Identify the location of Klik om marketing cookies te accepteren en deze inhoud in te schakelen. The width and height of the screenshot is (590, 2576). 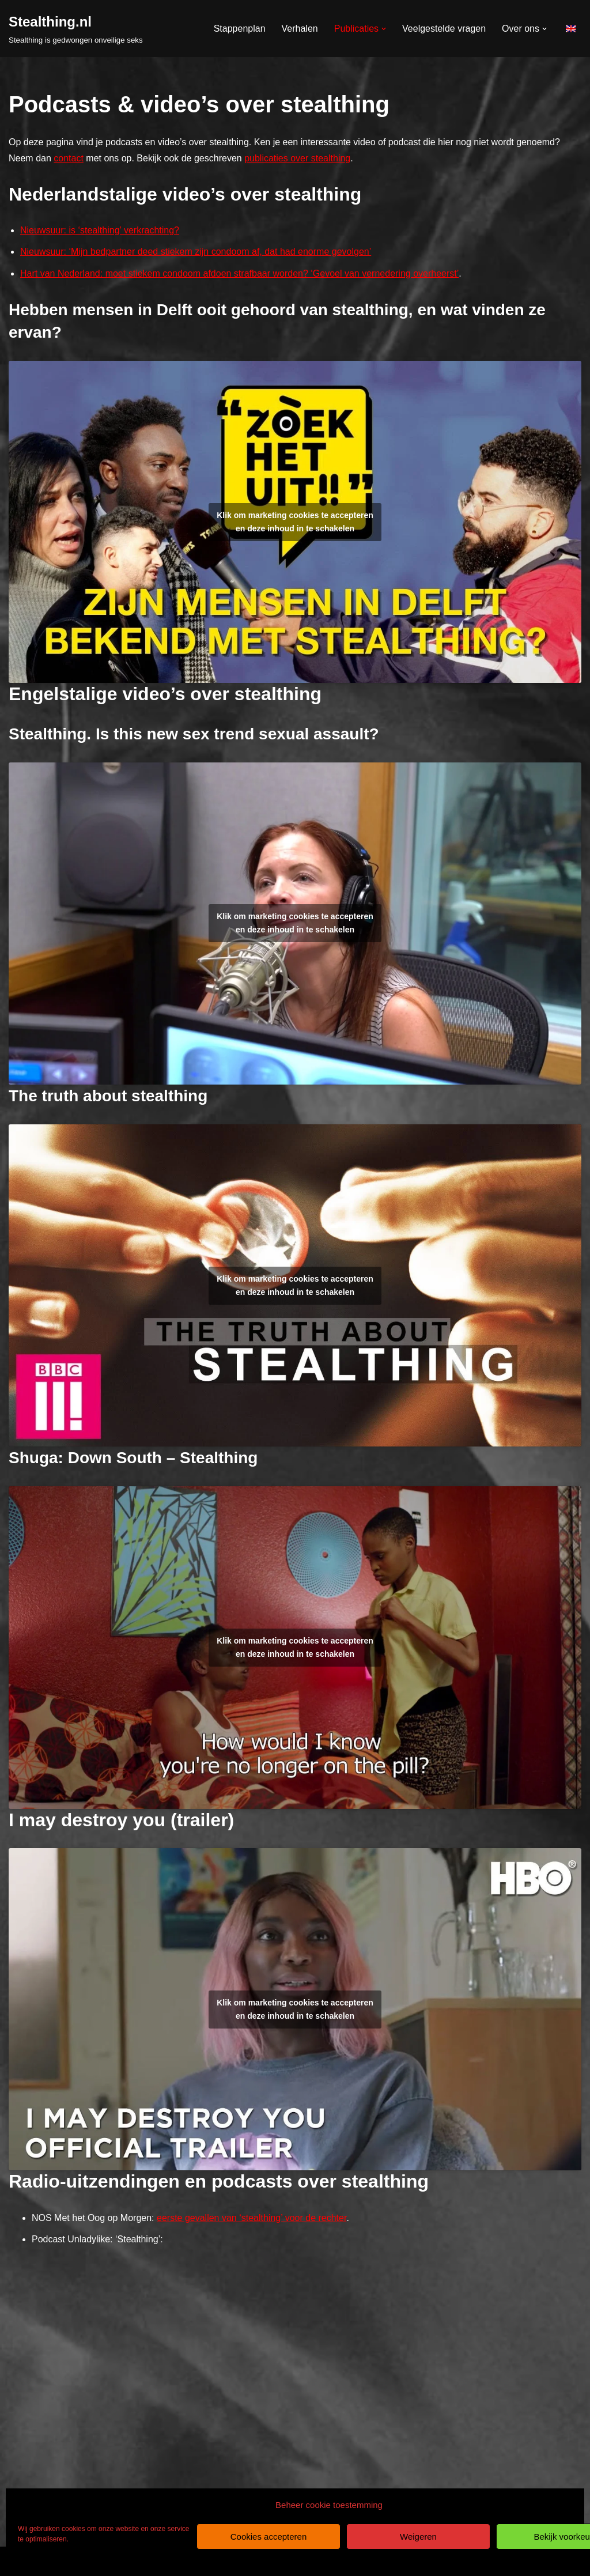
(295, 522).